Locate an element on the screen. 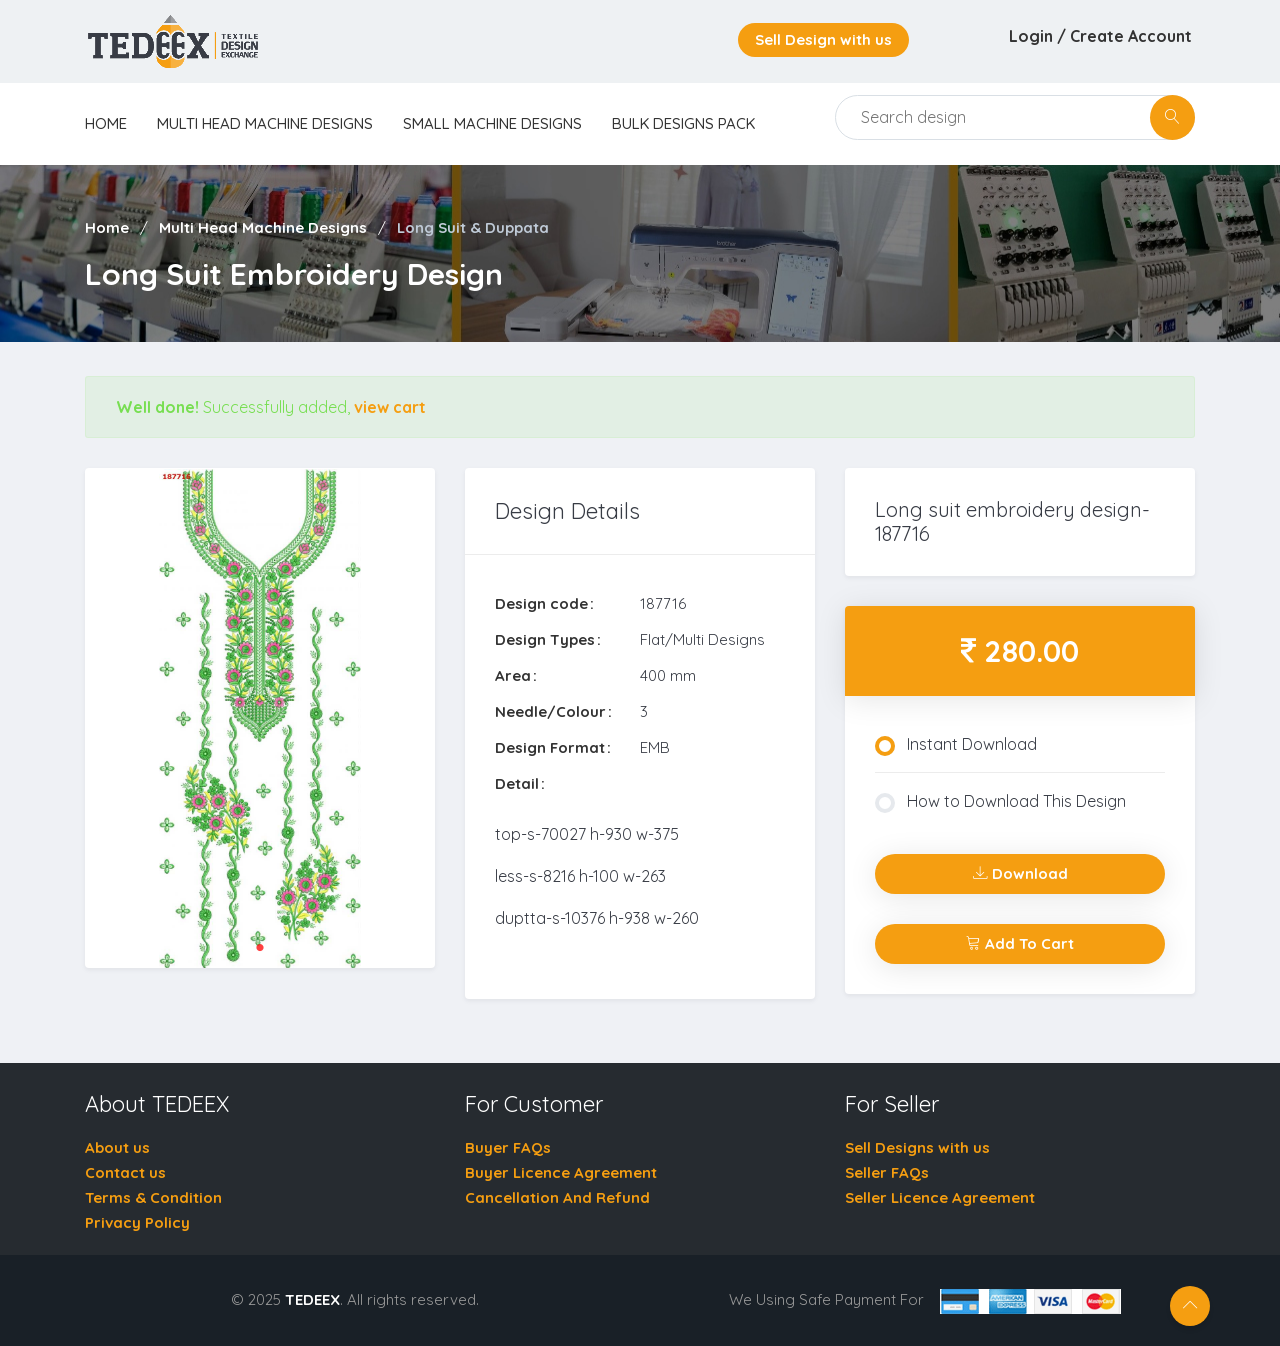  Contact us is located at coordinates (125, 1172).